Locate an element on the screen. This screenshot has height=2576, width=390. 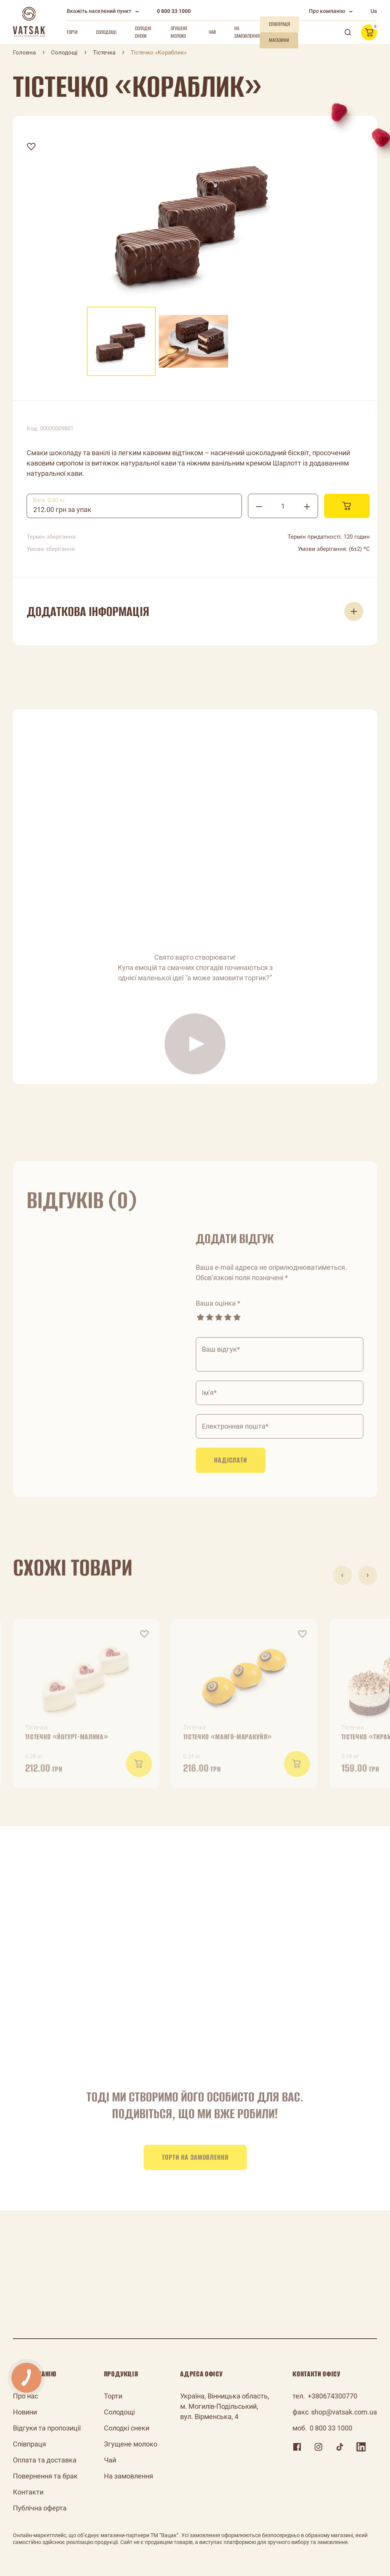
На замовлення is located at coordinates (247, 32).